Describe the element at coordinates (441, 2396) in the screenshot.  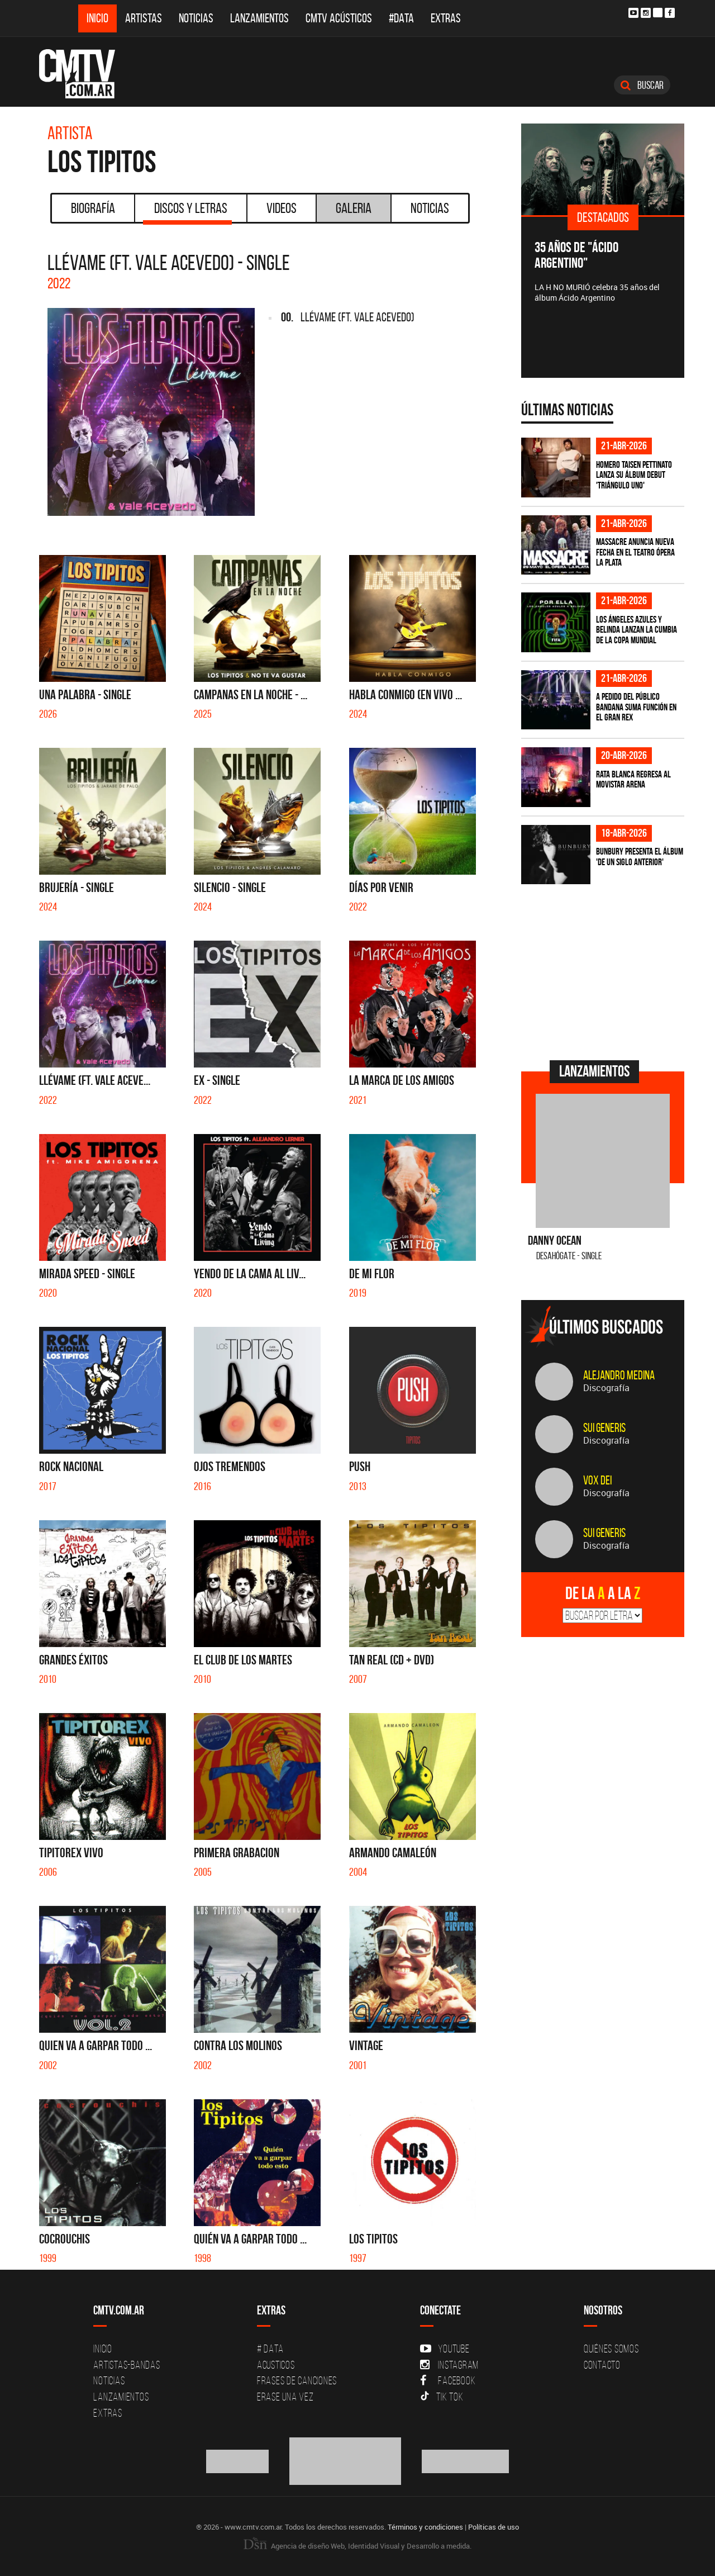
I see `Tik Tok` at that location.